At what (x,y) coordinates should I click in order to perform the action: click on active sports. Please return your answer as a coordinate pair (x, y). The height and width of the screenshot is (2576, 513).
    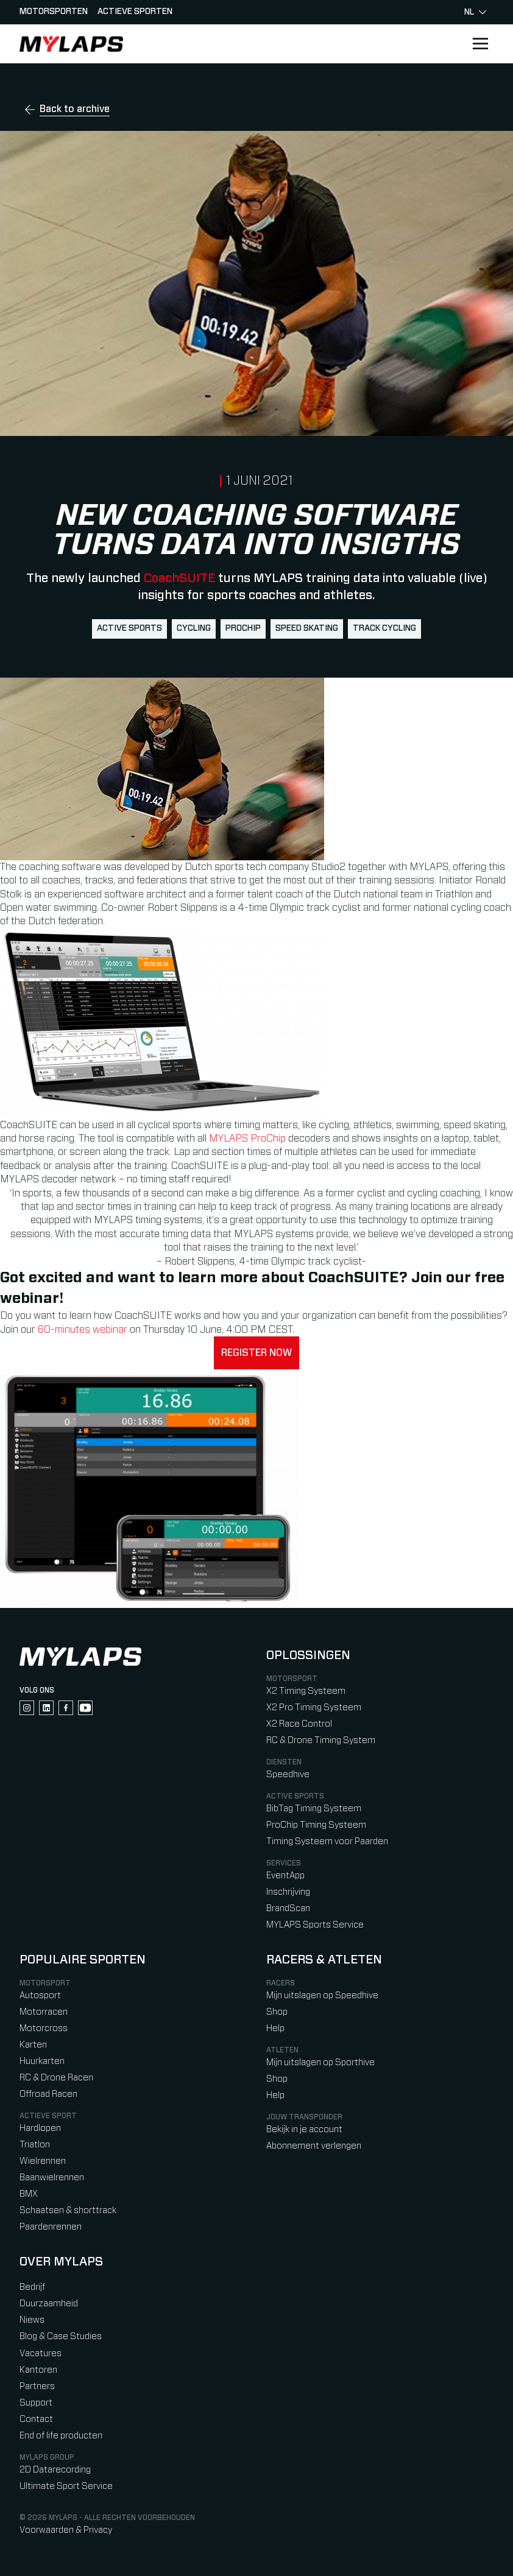
    Looking at the image, I should click on (129, 628).